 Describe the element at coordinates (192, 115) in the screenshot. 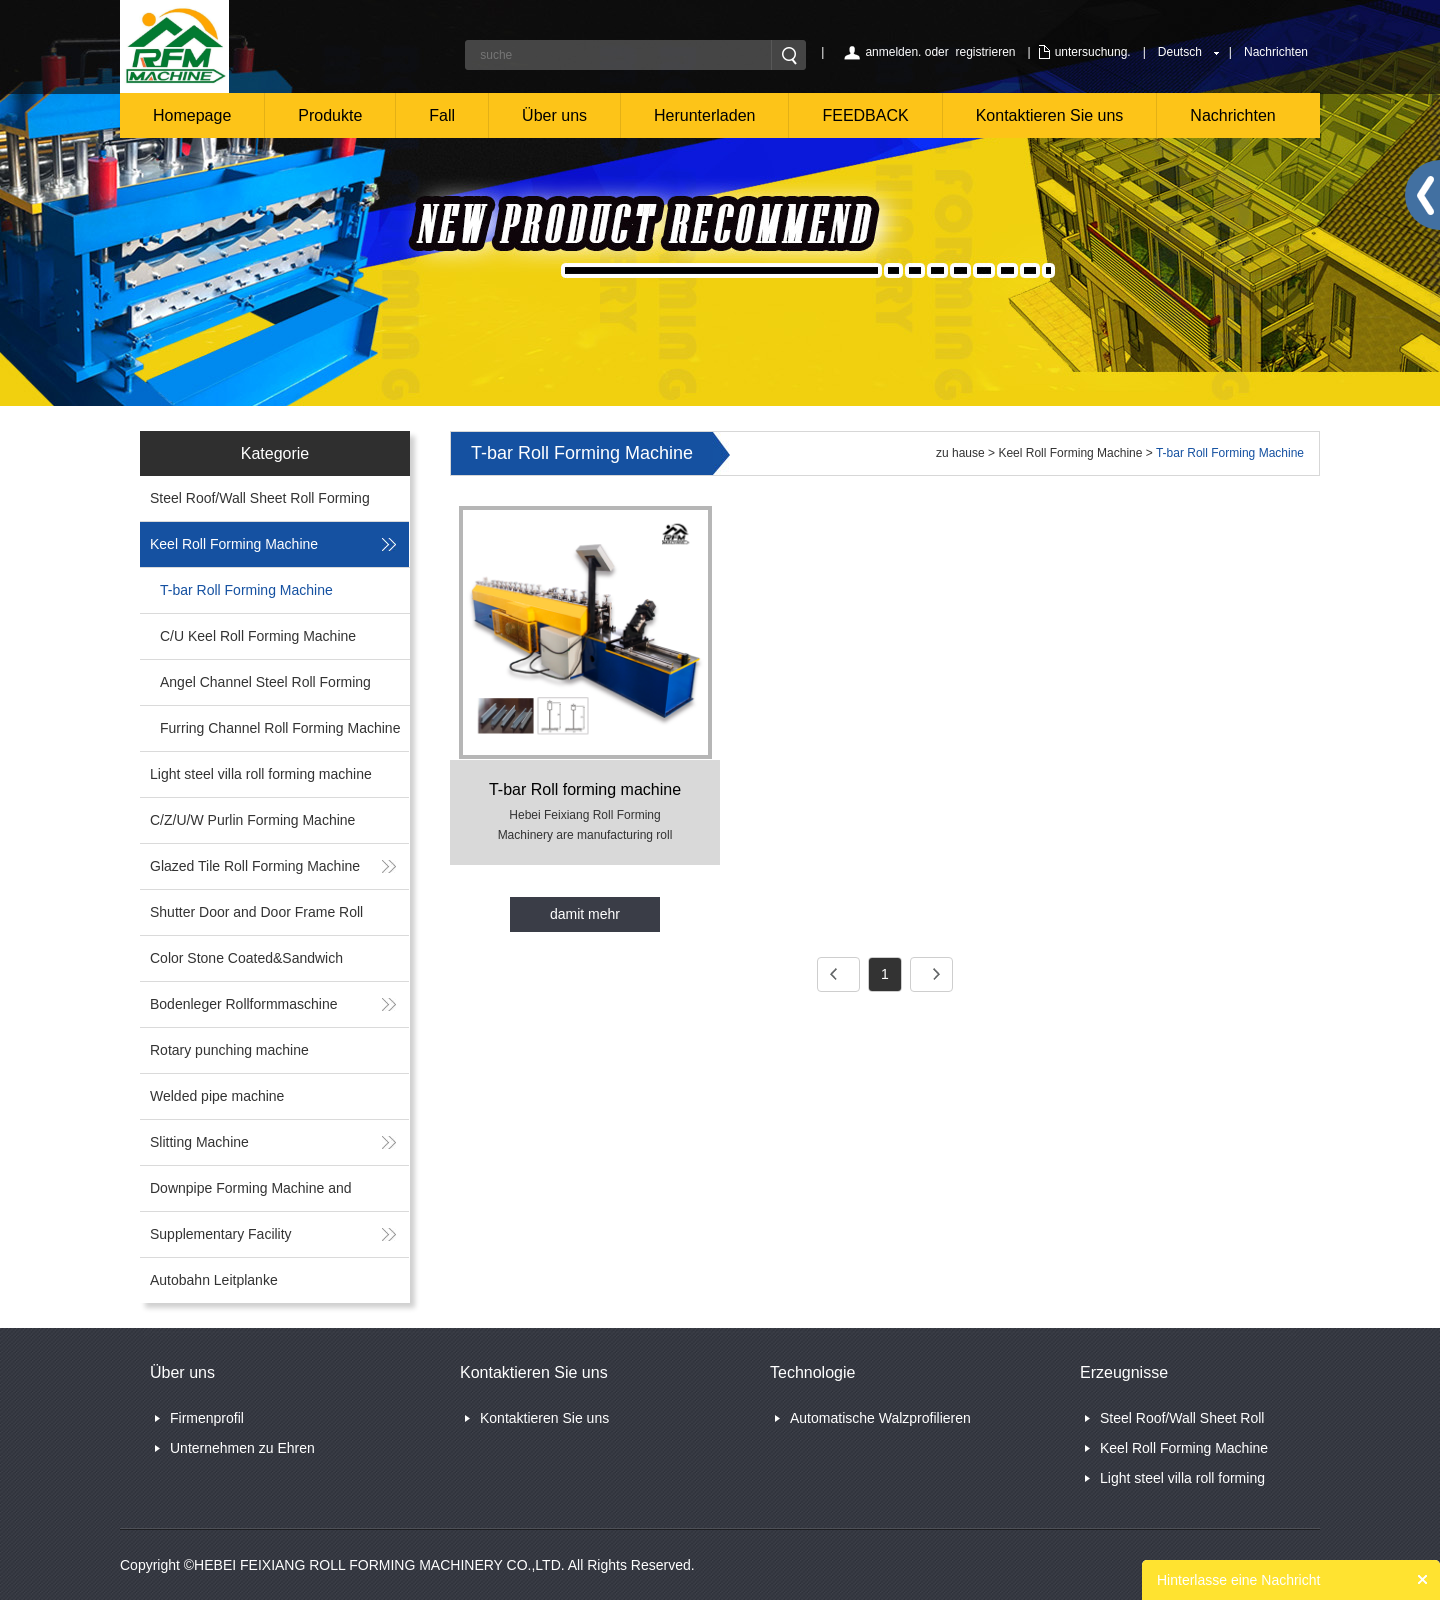

I see `Homepage` at that location.